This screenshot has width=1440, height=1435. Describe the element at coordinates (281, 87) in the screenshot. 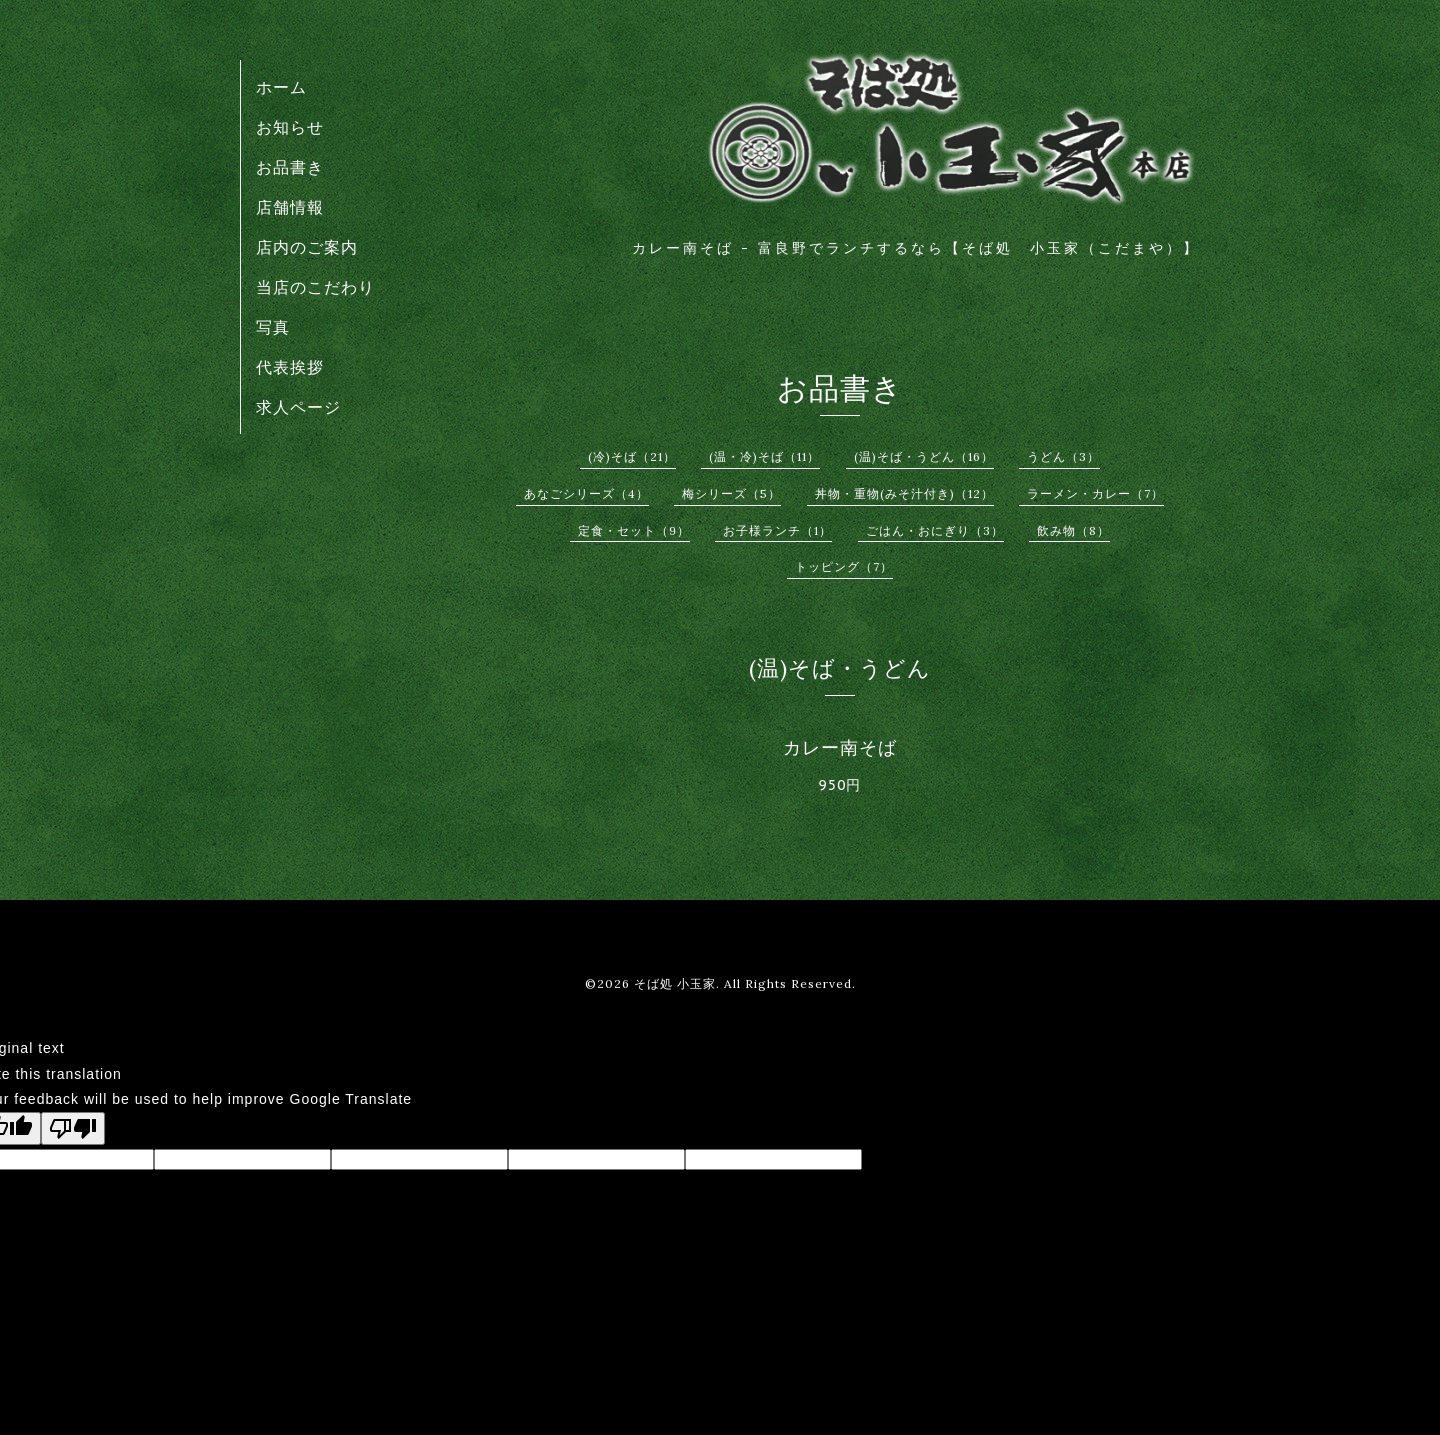

I see `ホーム` at that location.